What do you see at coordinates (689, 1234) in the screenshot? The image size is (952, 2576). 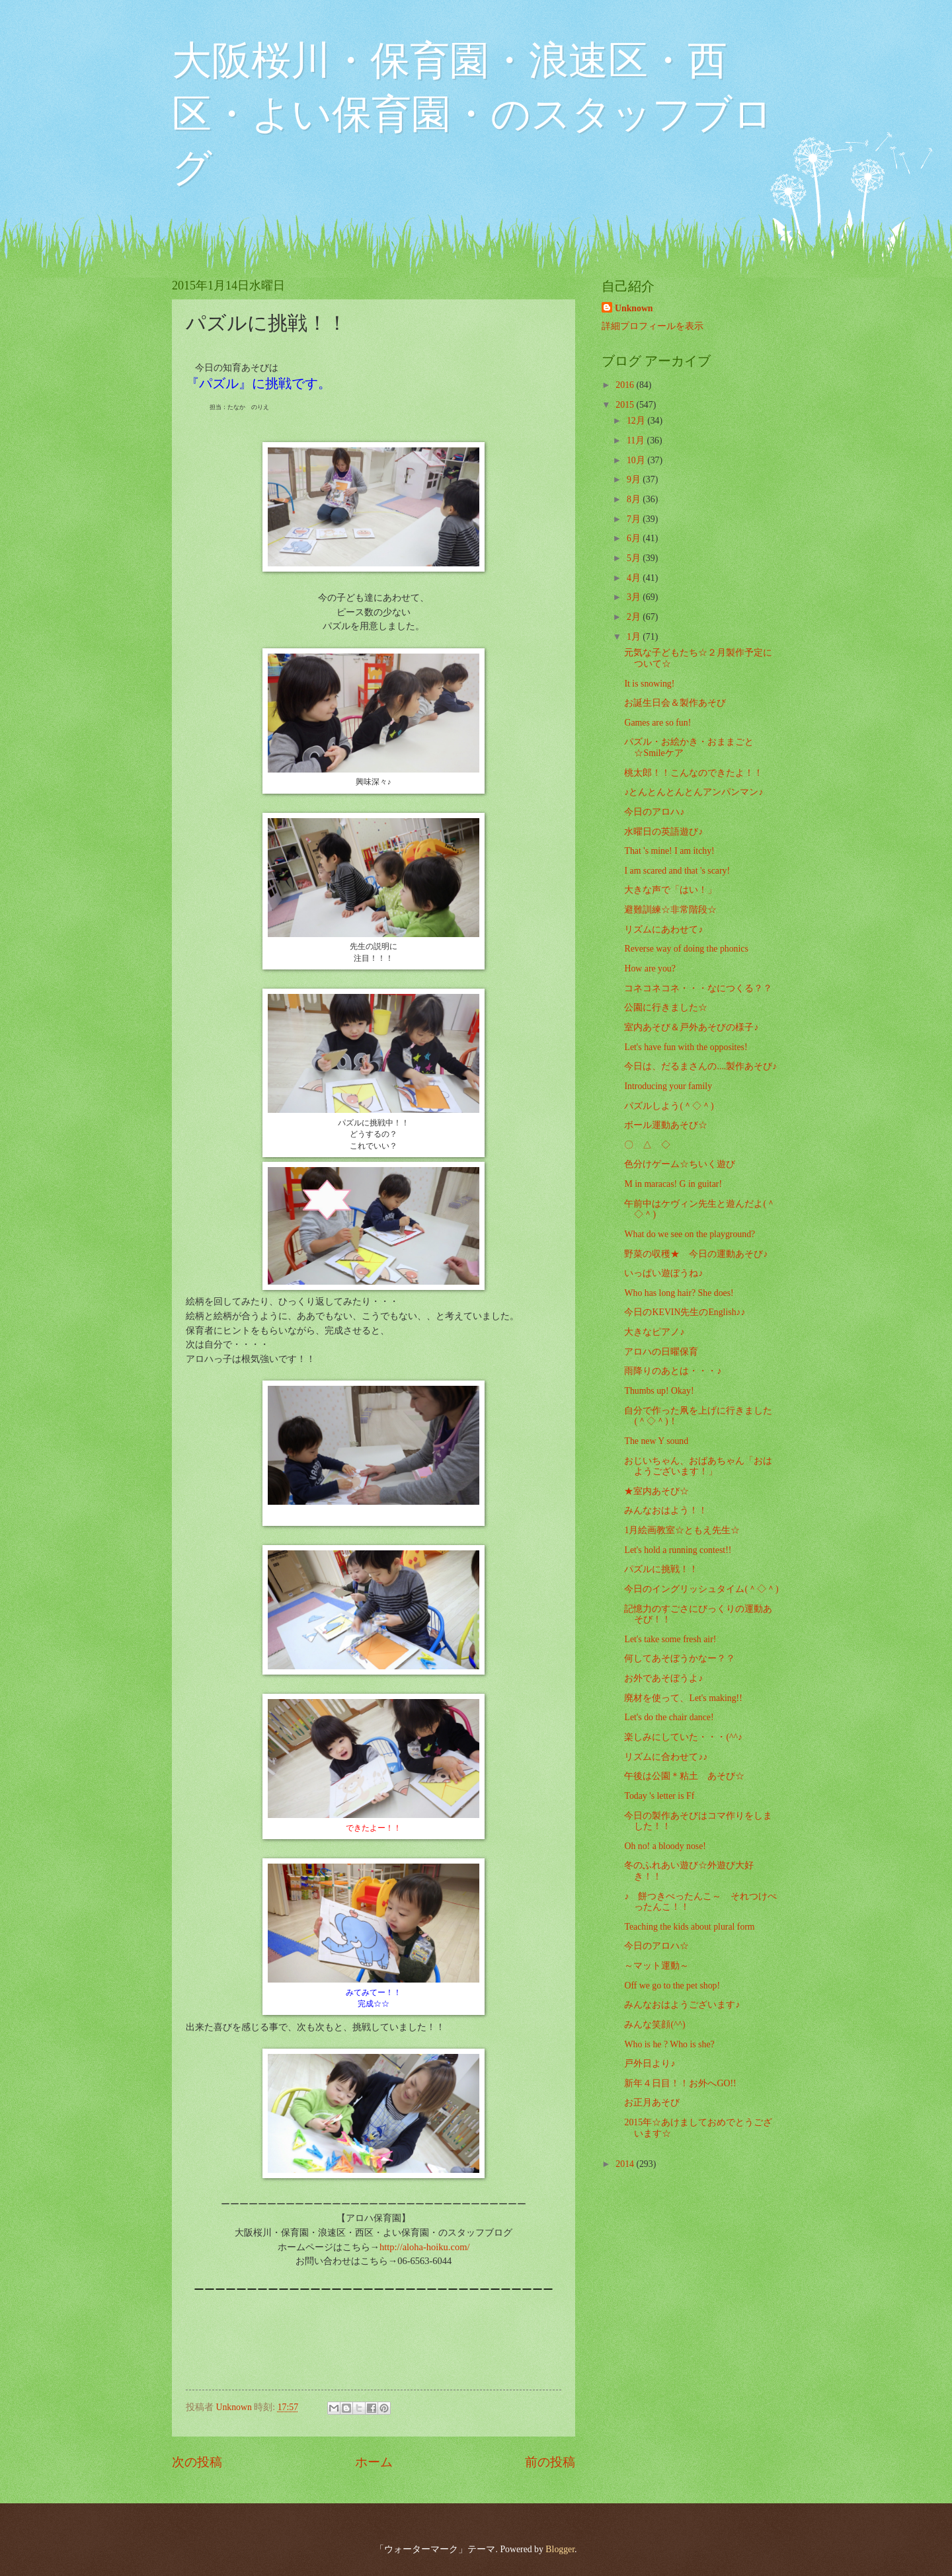 I see `What do we see on the playground?` at bounding box center [689, 1234].